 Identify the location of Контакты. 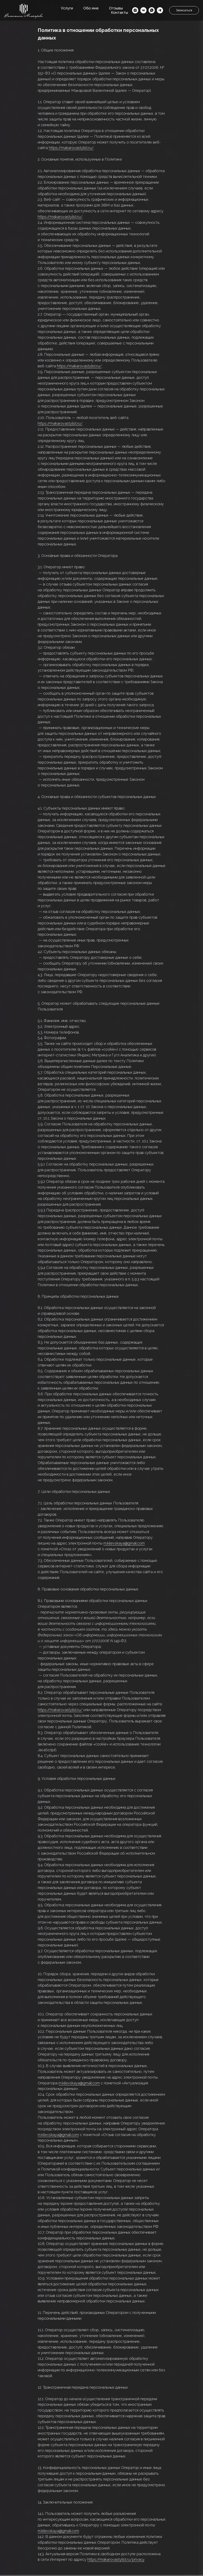
(119, 12).